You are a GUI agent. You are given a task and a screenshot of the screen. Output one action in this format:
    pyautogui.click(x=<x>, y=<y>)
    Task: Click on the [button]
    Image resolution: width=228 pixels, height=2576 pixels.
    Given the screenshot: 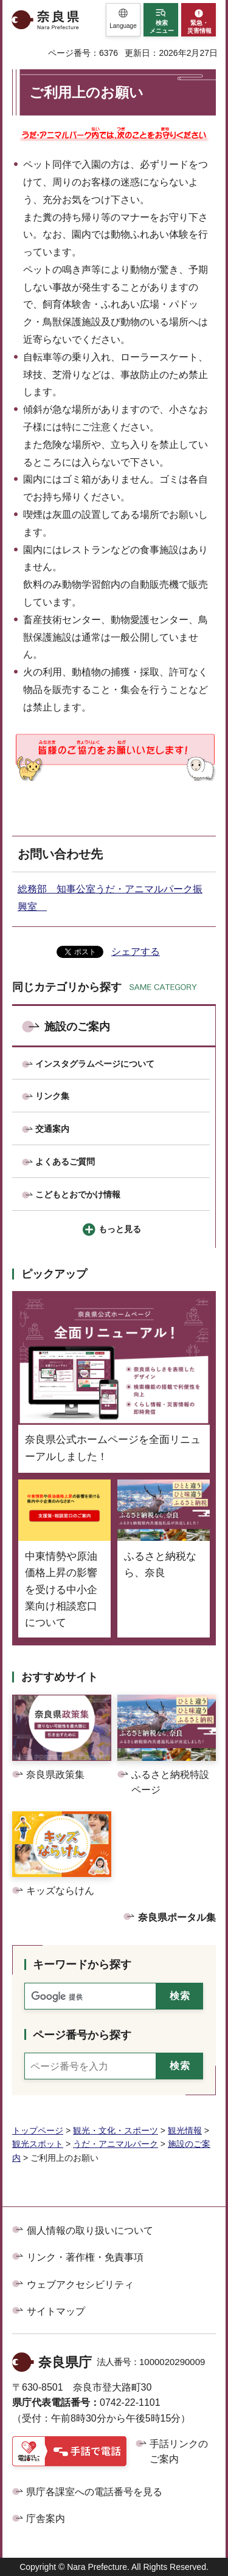 What is the action you would take?
    pyautogui.click(x=123, y=19)
    